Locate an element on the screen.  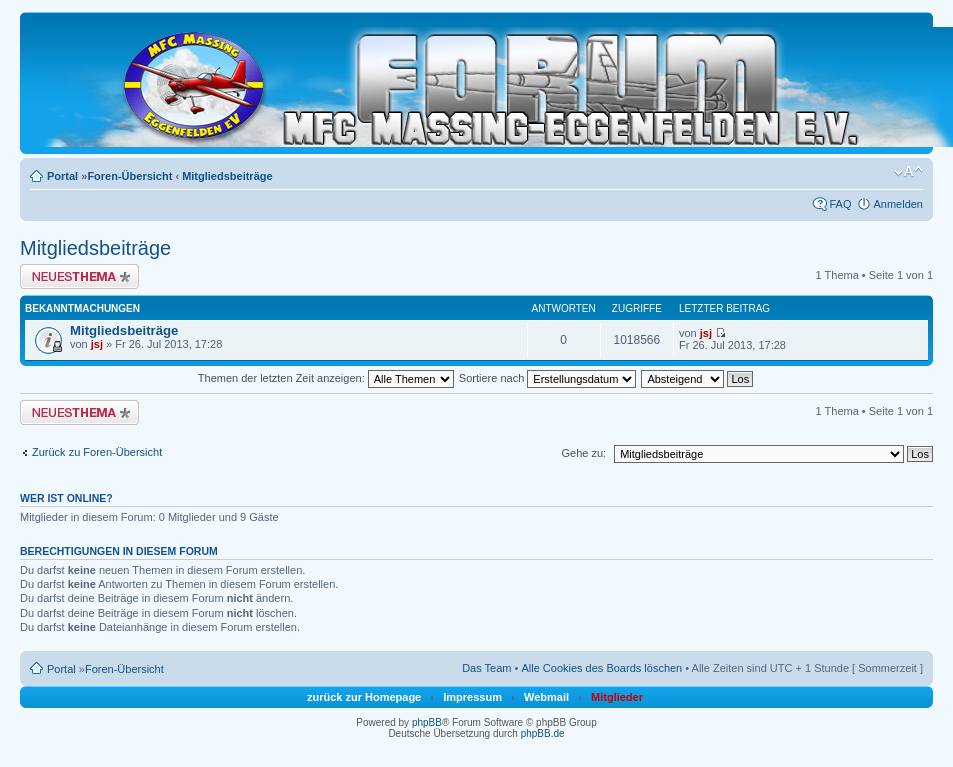
Gehe zu: is located at coordinates (583, 453).